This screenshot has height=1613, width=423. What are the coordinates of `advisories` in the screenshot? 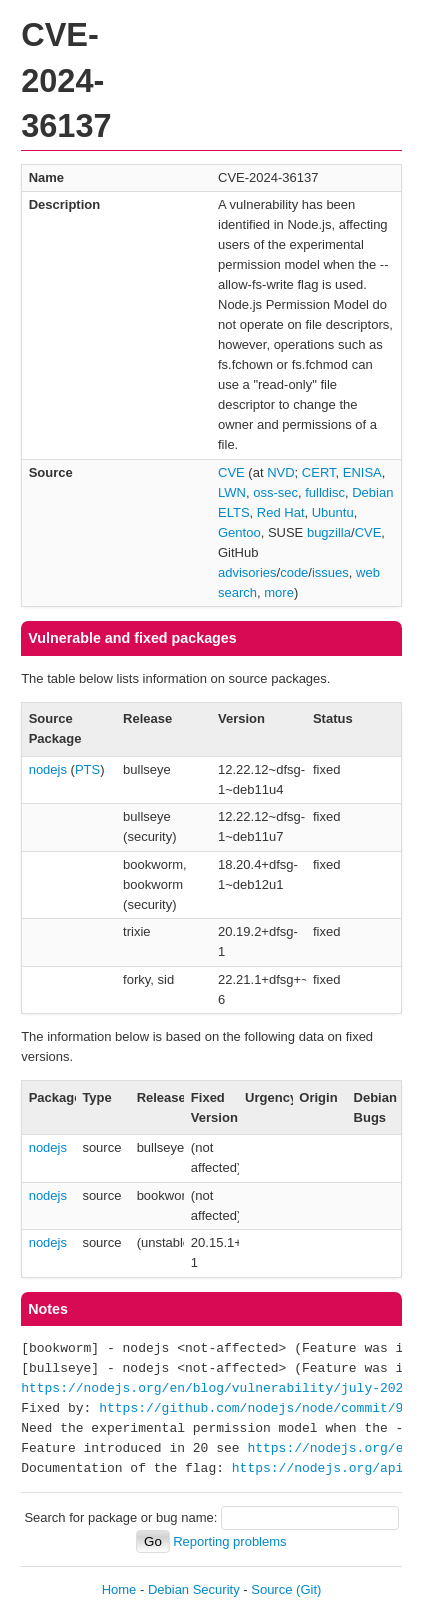 It's located at (247, 572).